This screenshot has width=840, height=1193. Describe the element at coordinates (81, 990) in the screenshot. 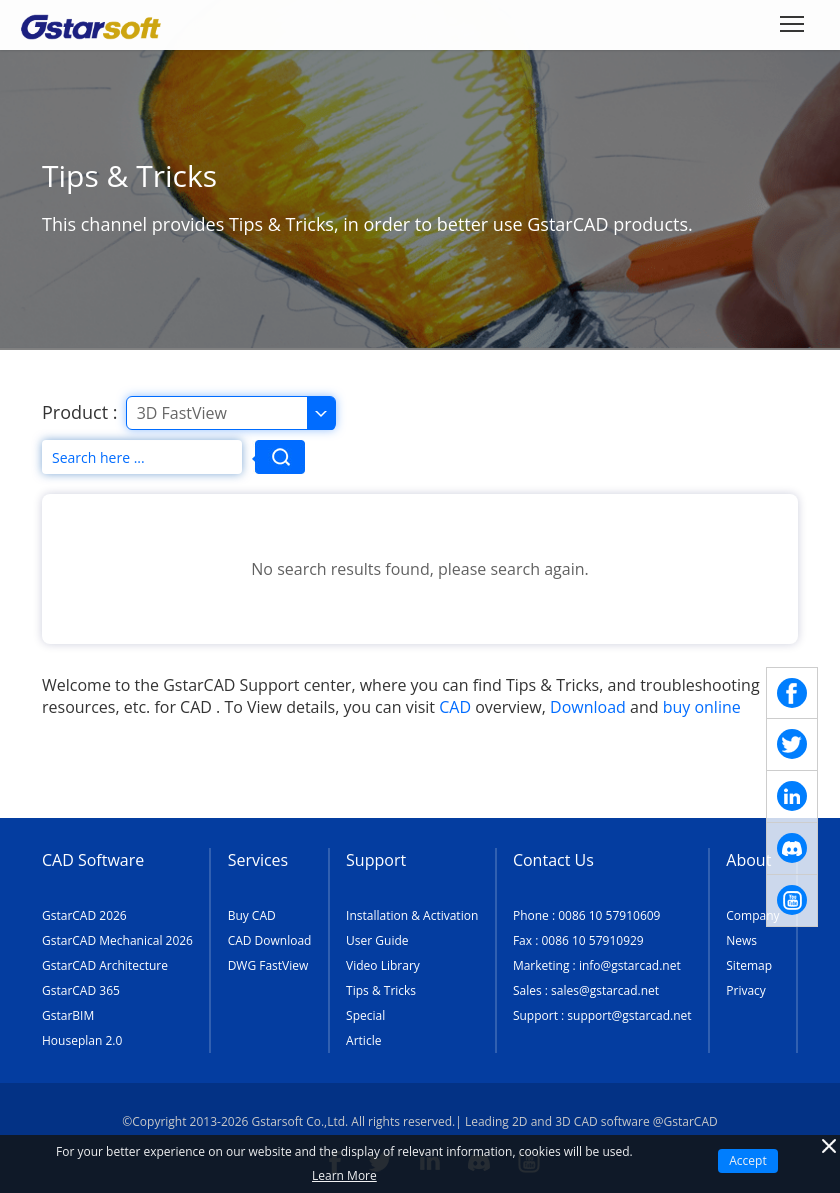

I see `GstarCAD 365` at that location.